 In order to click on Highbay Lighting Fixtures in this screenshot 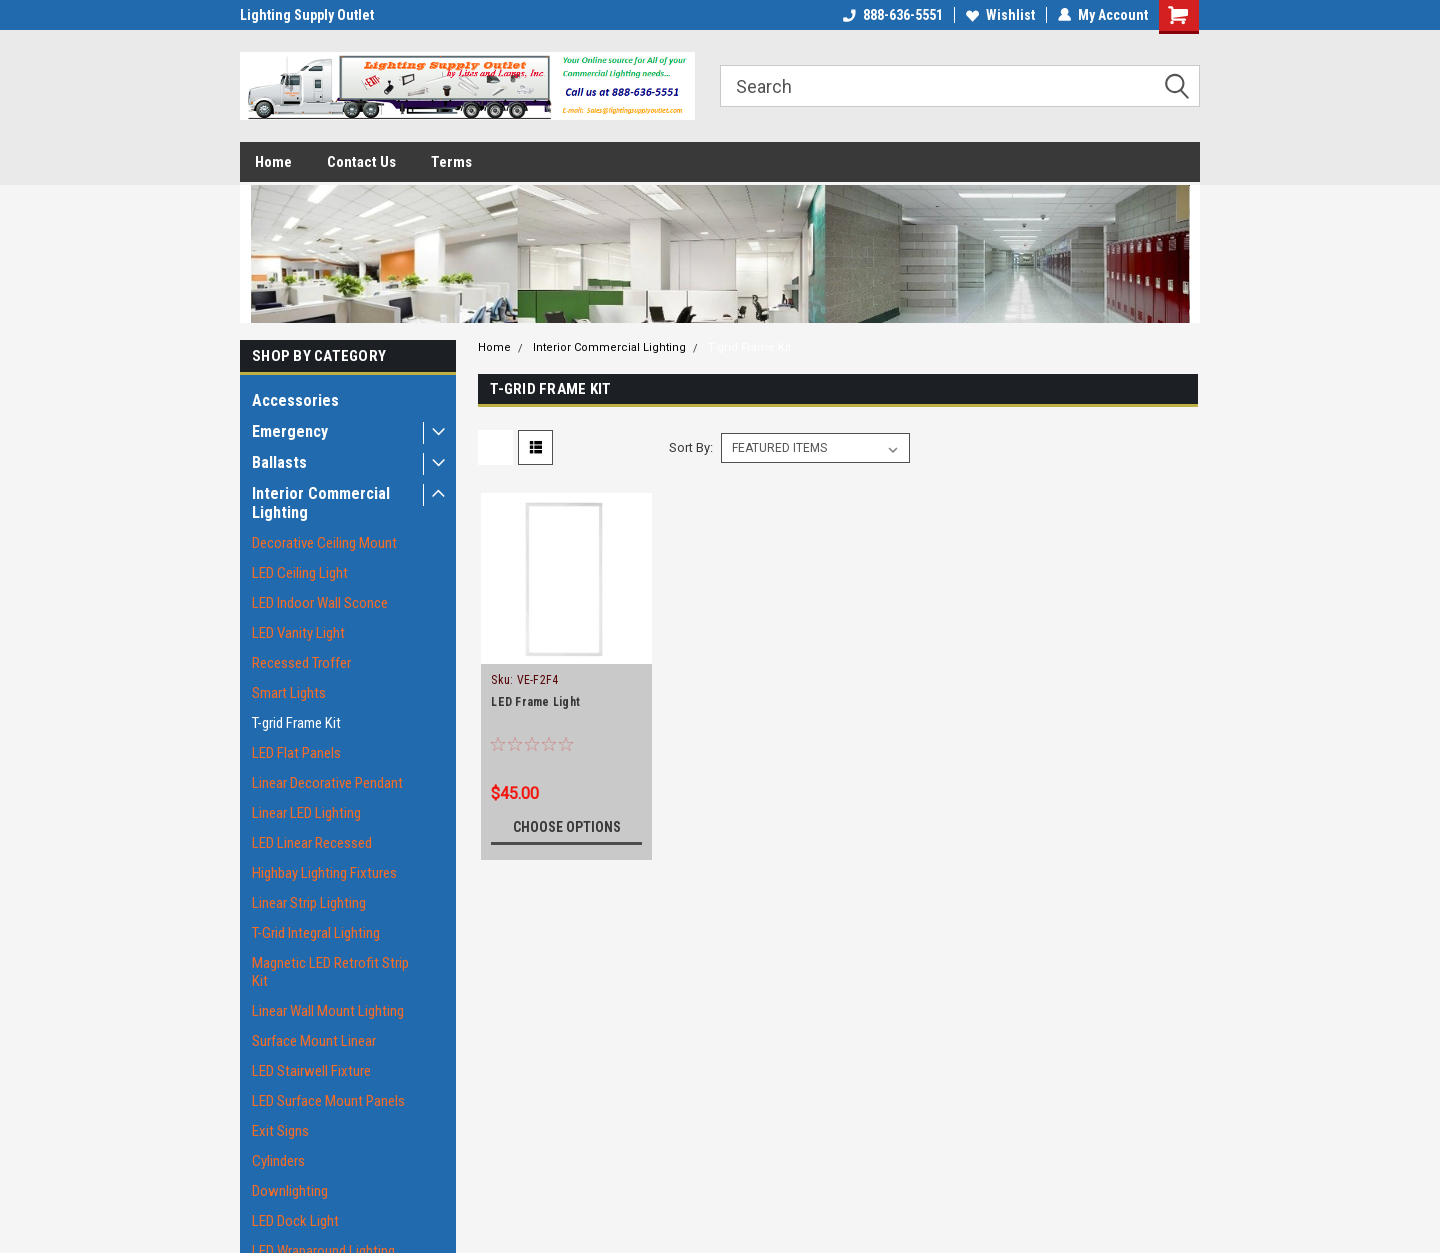, I will do `click(324, 873)`.